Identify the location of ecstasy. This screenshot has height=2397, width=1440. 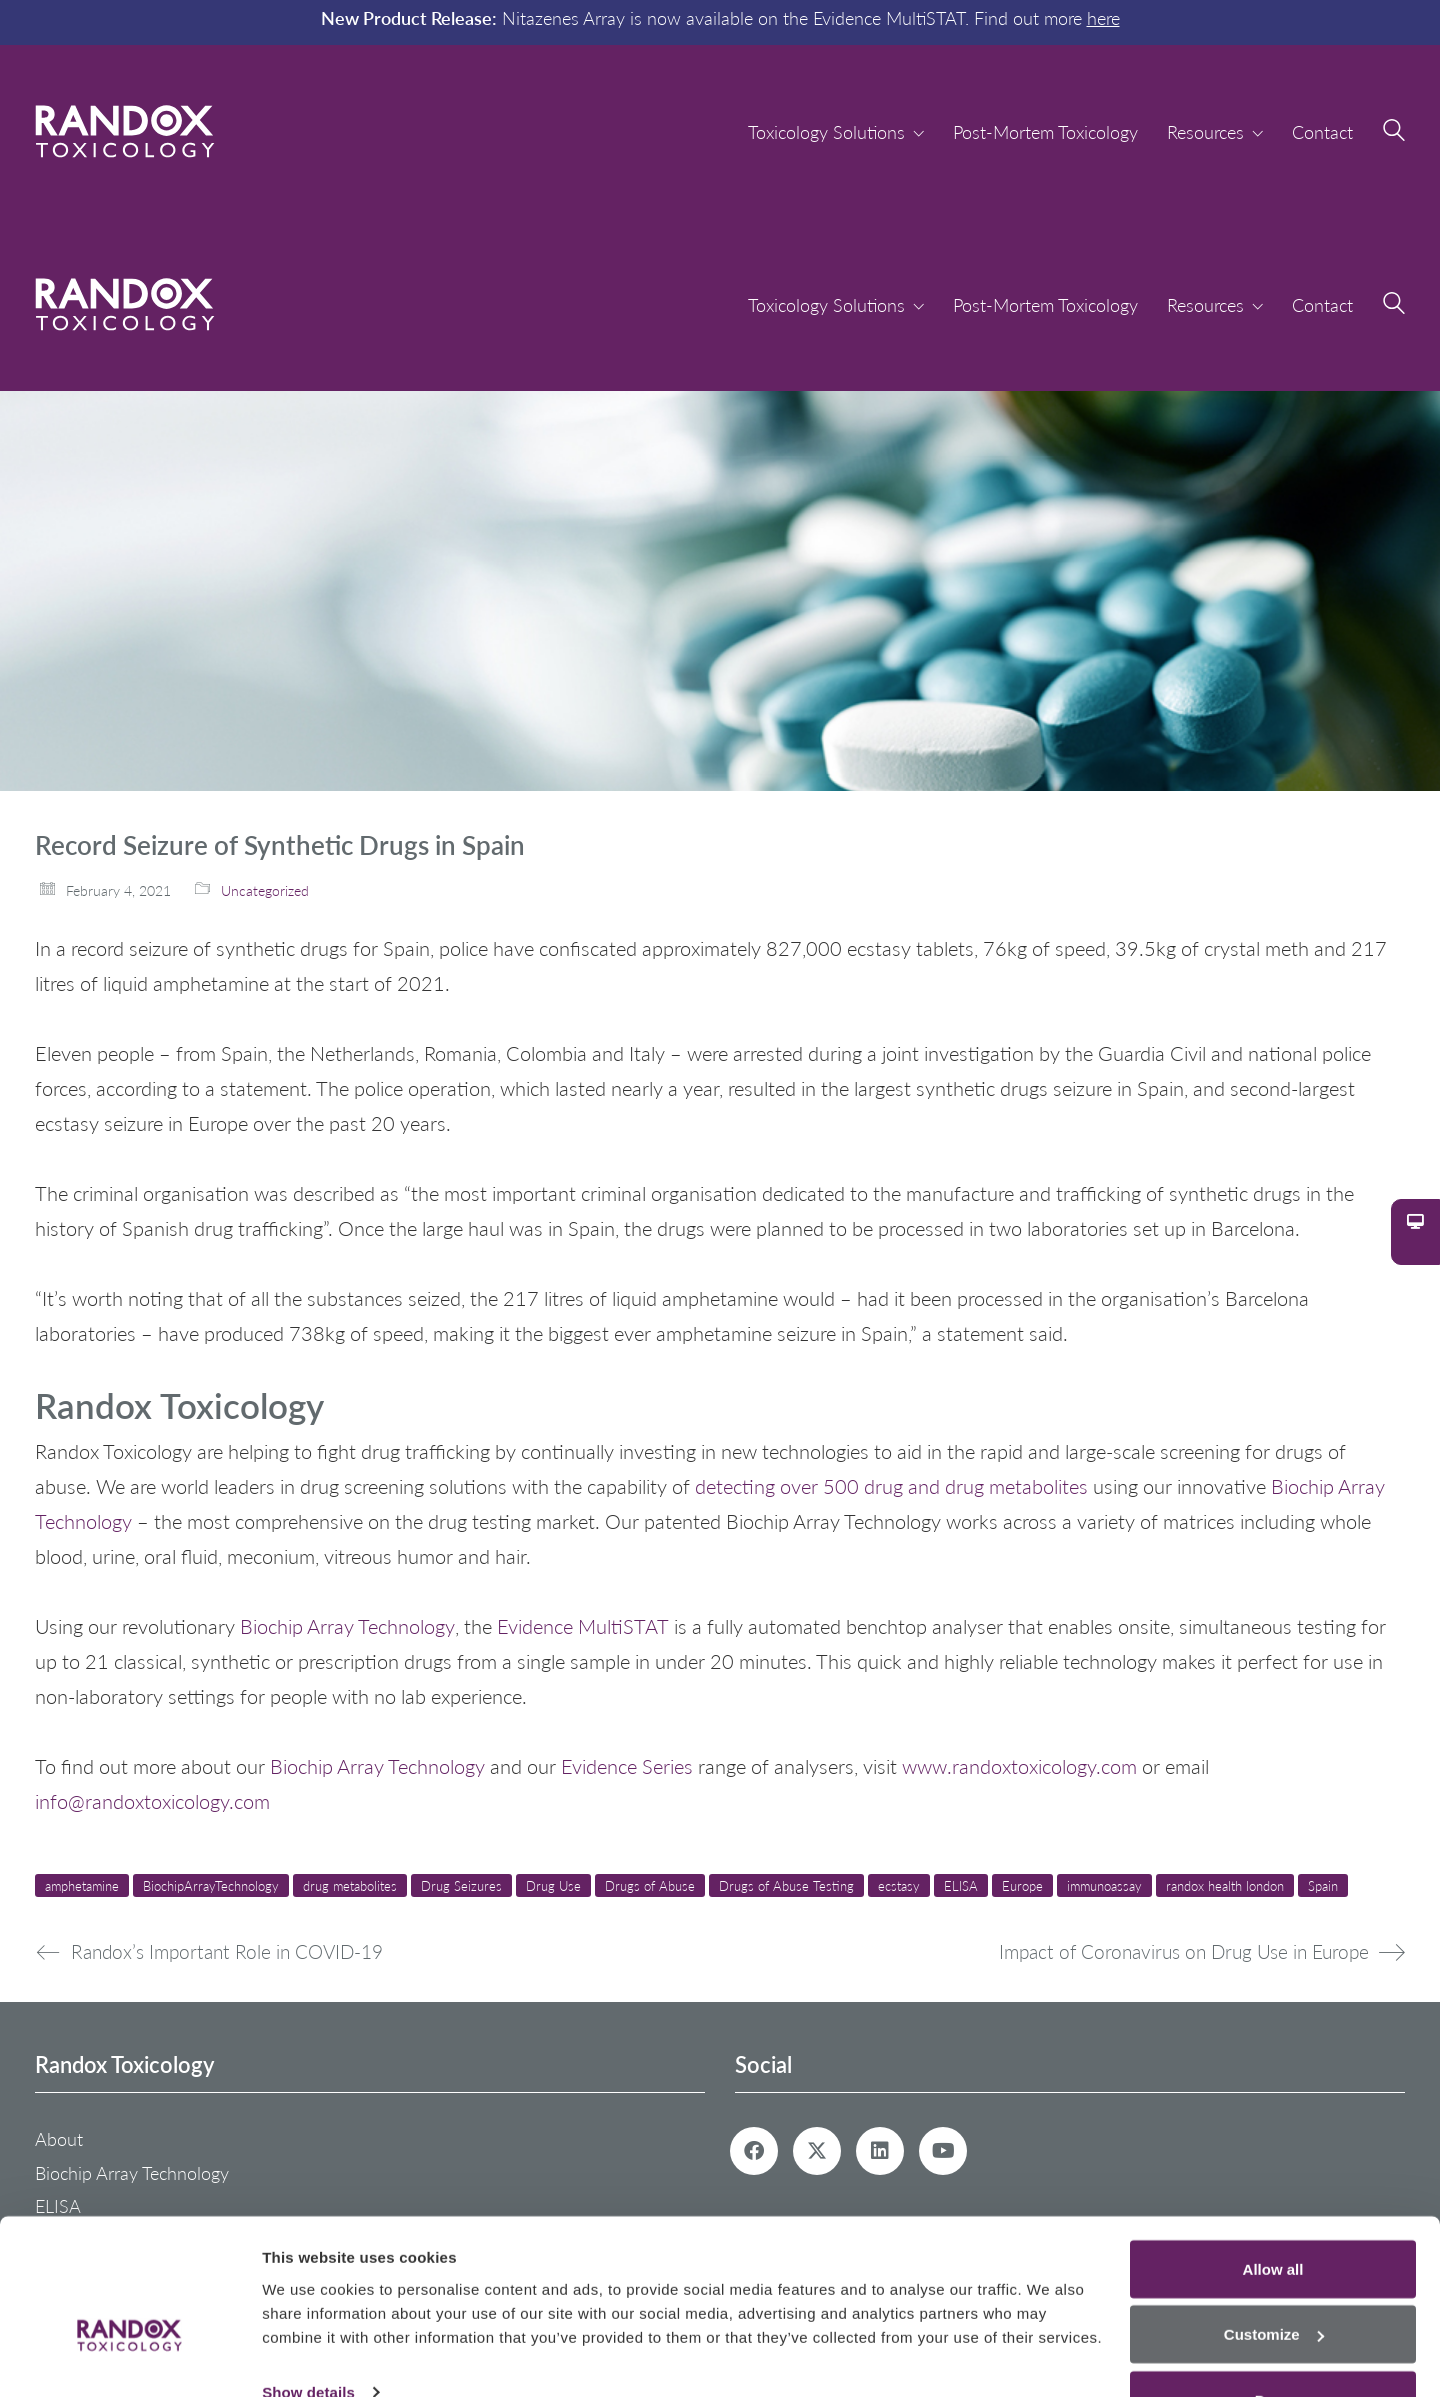
(899, 1885).